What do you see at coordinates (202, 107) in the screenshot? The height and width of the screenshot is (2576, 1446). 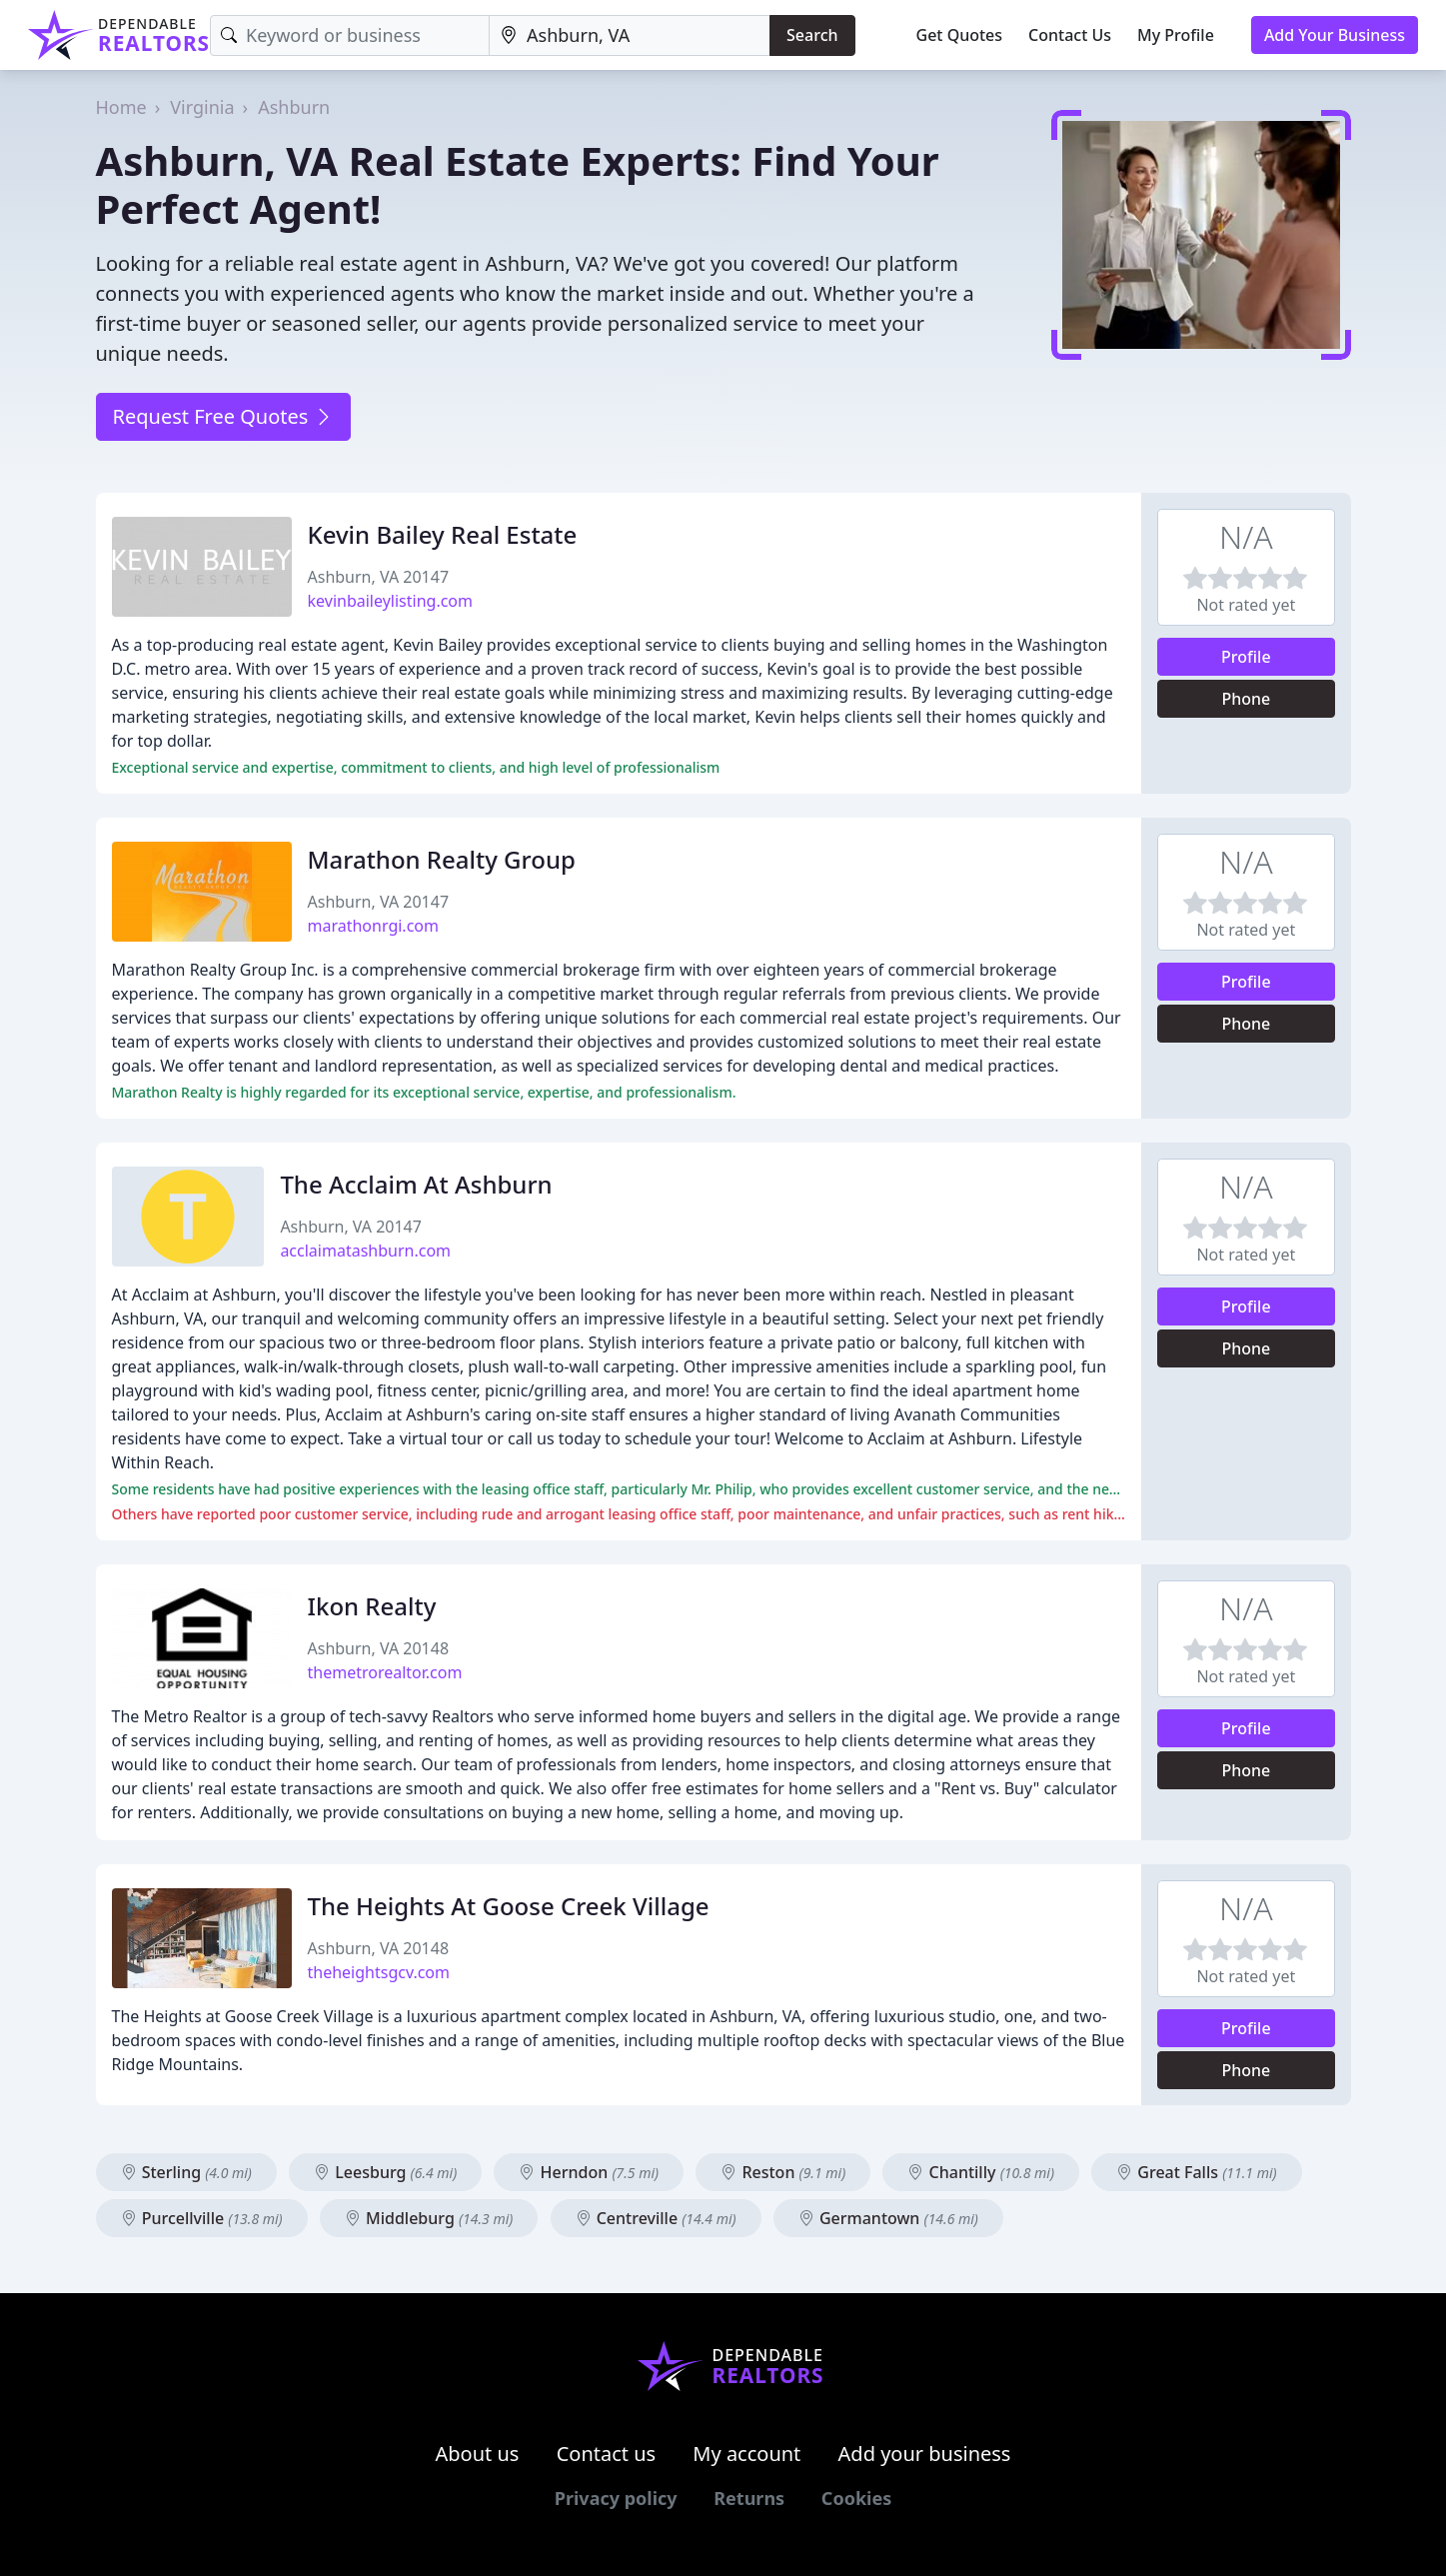 I see `Virginia` at bounding box center [202, 107].